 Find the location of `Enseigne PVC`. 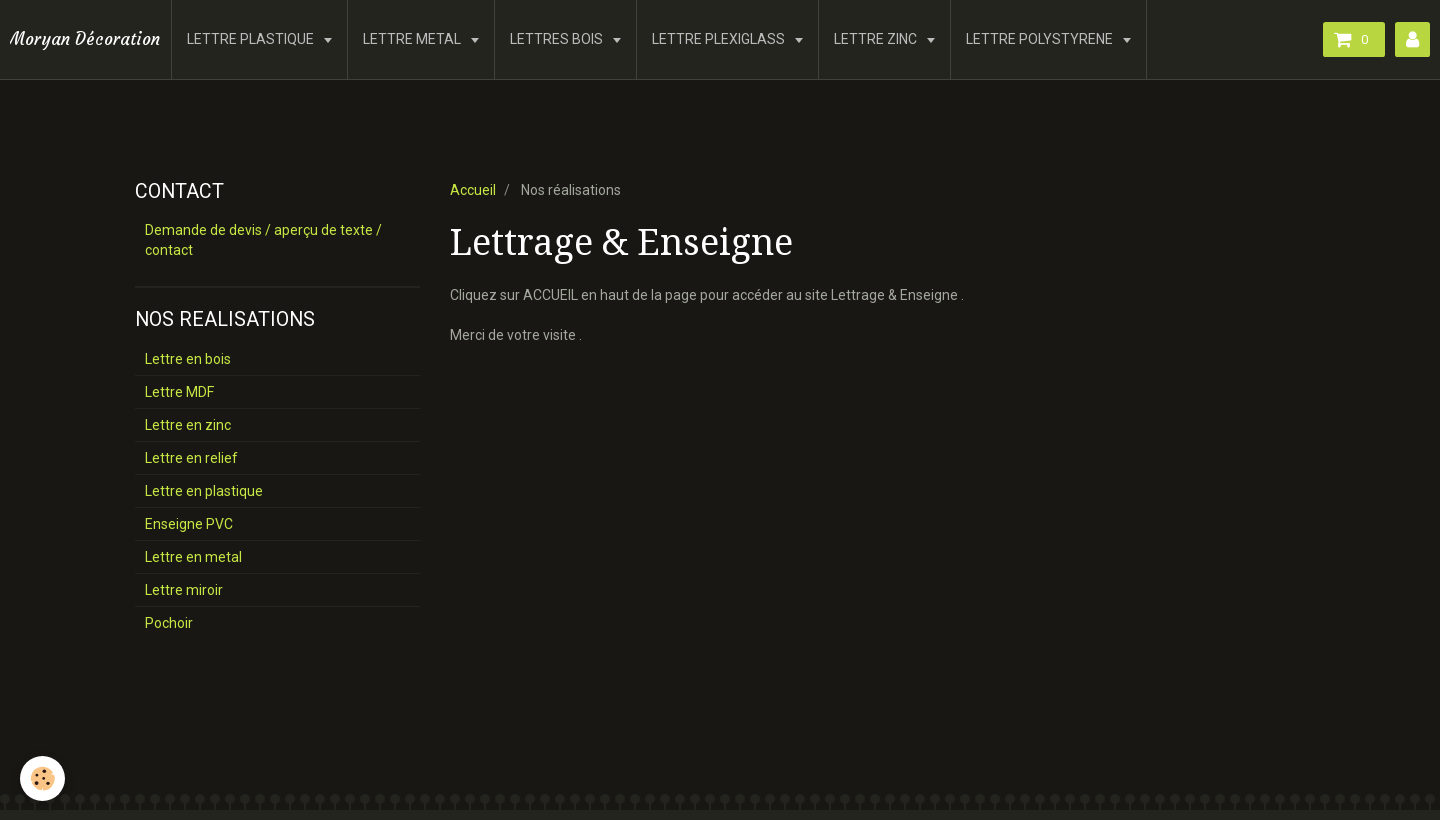

Enseigne PVC is located at coordinates (189, 524).